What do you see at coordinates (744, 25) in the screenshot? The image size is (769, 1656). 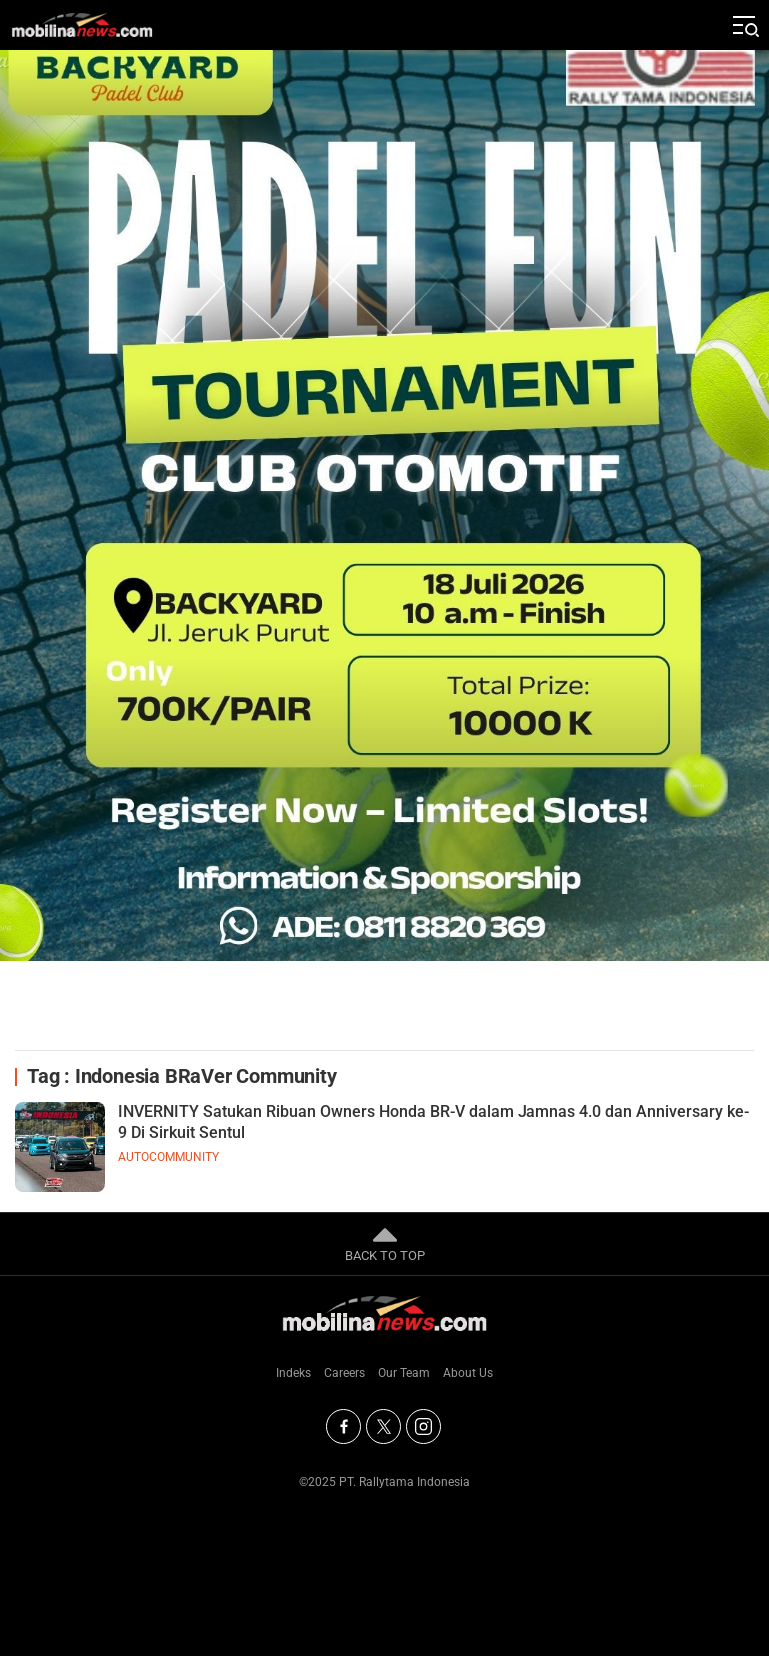 I see `[Jelajahi]` at bounding box center [744, 25].